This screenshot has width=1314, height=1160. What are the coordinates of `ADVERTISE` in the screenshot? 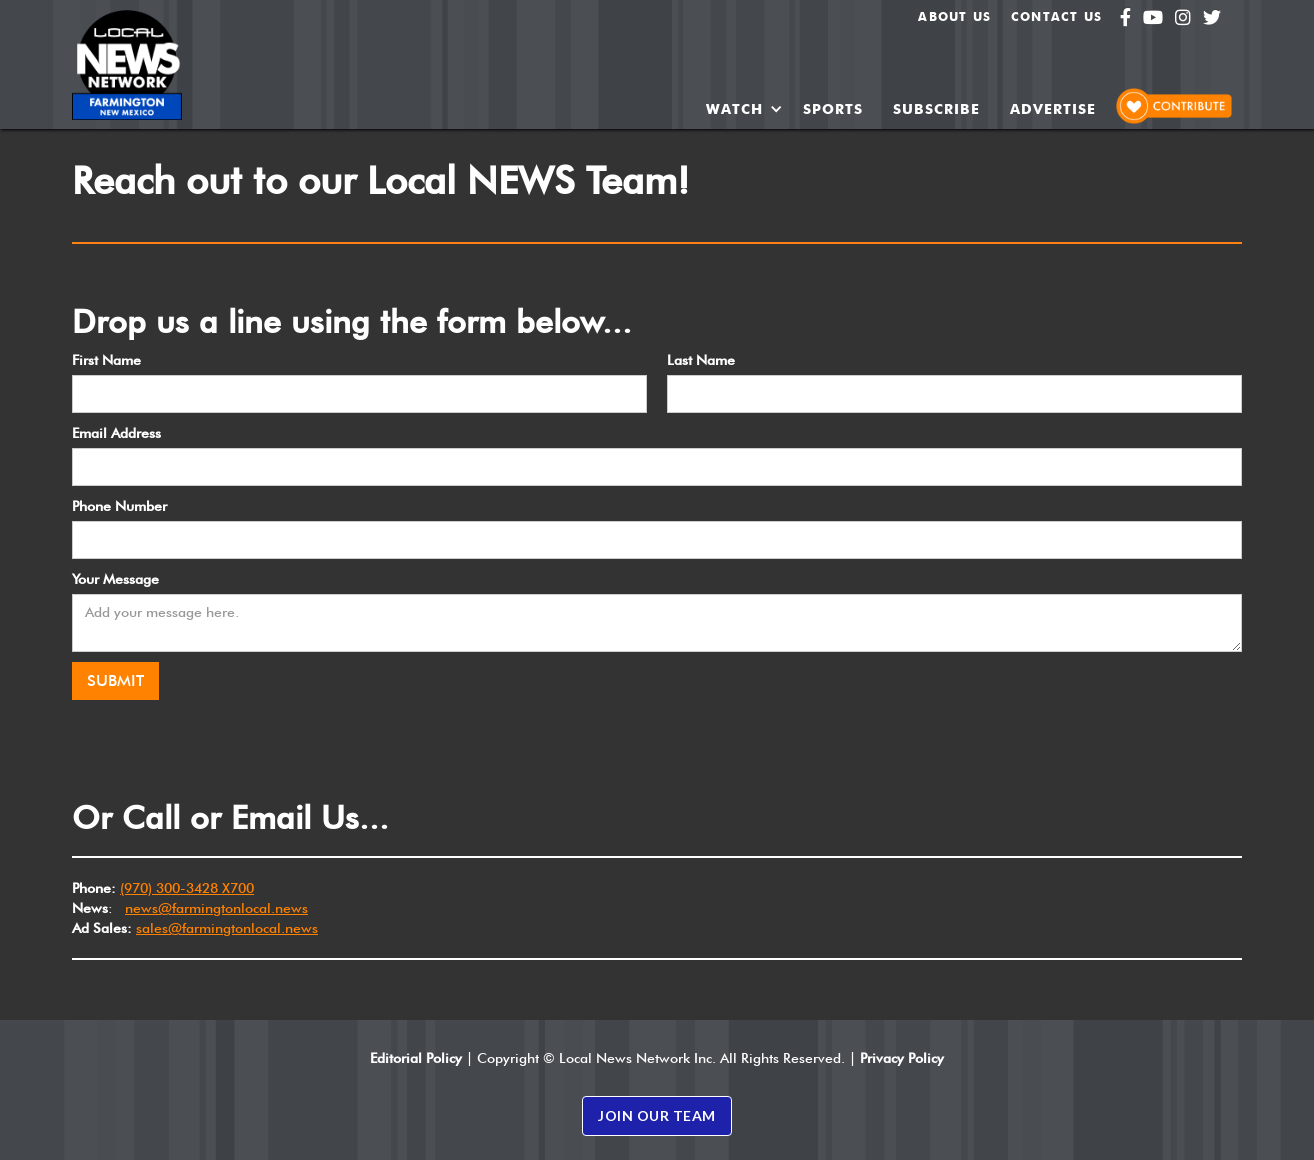 It's located at (1053, 109).